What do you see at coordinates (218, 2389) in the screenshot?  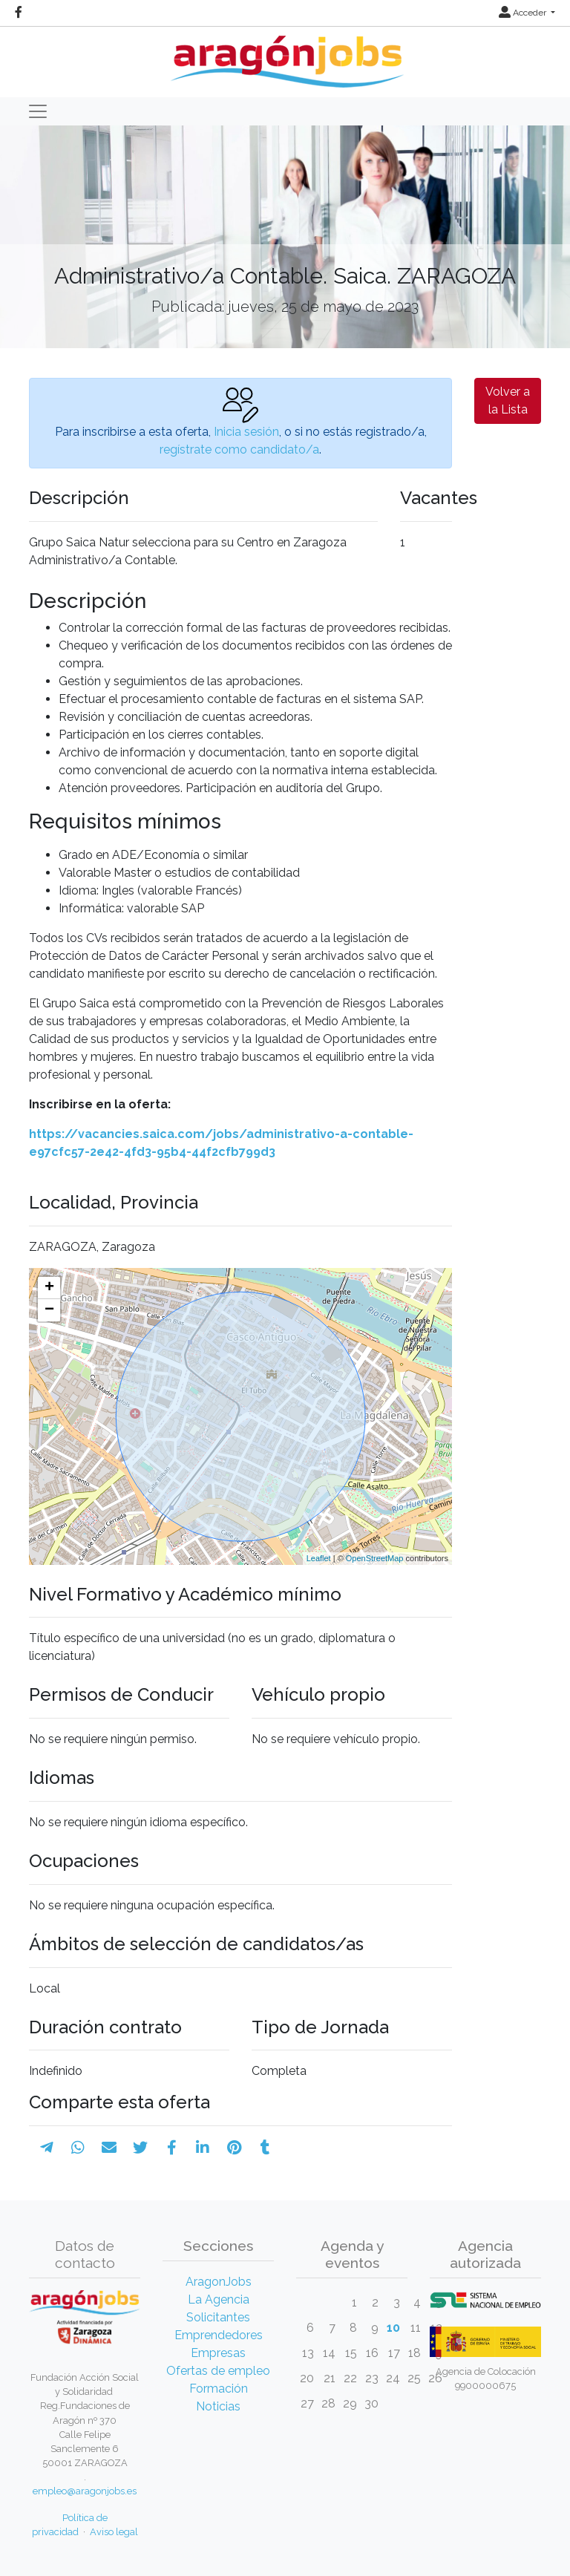 I see `Formación` at bounding box center [218, 2389].